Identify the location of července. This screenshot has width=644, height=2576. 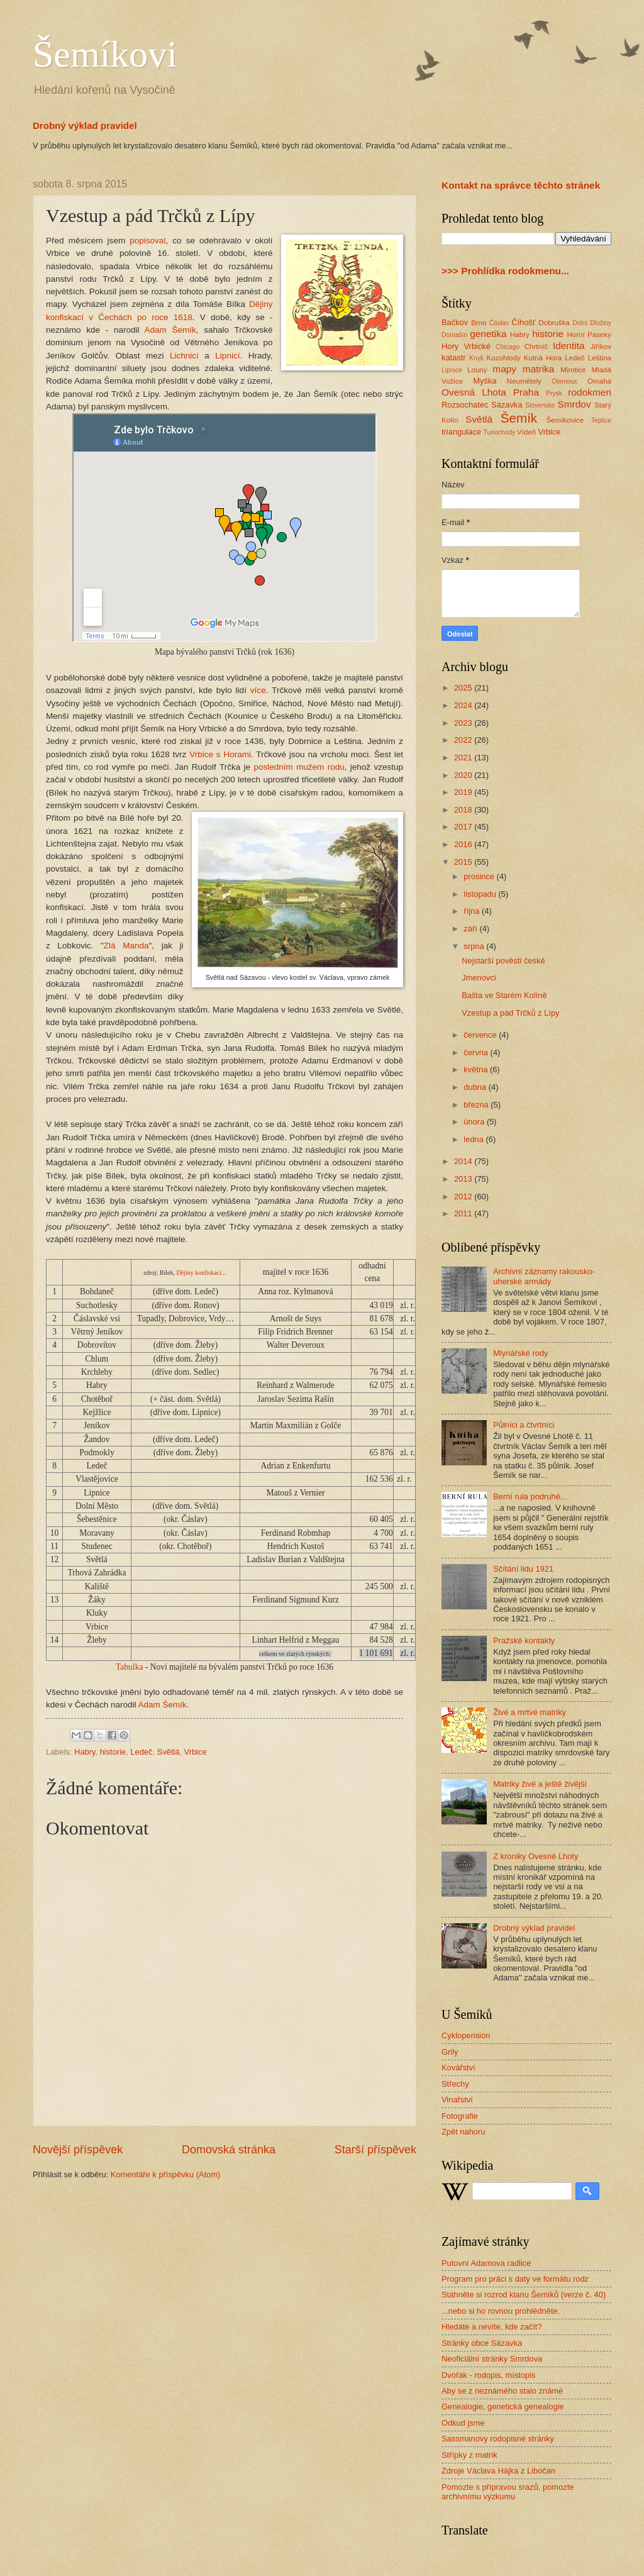
(481, 1035).